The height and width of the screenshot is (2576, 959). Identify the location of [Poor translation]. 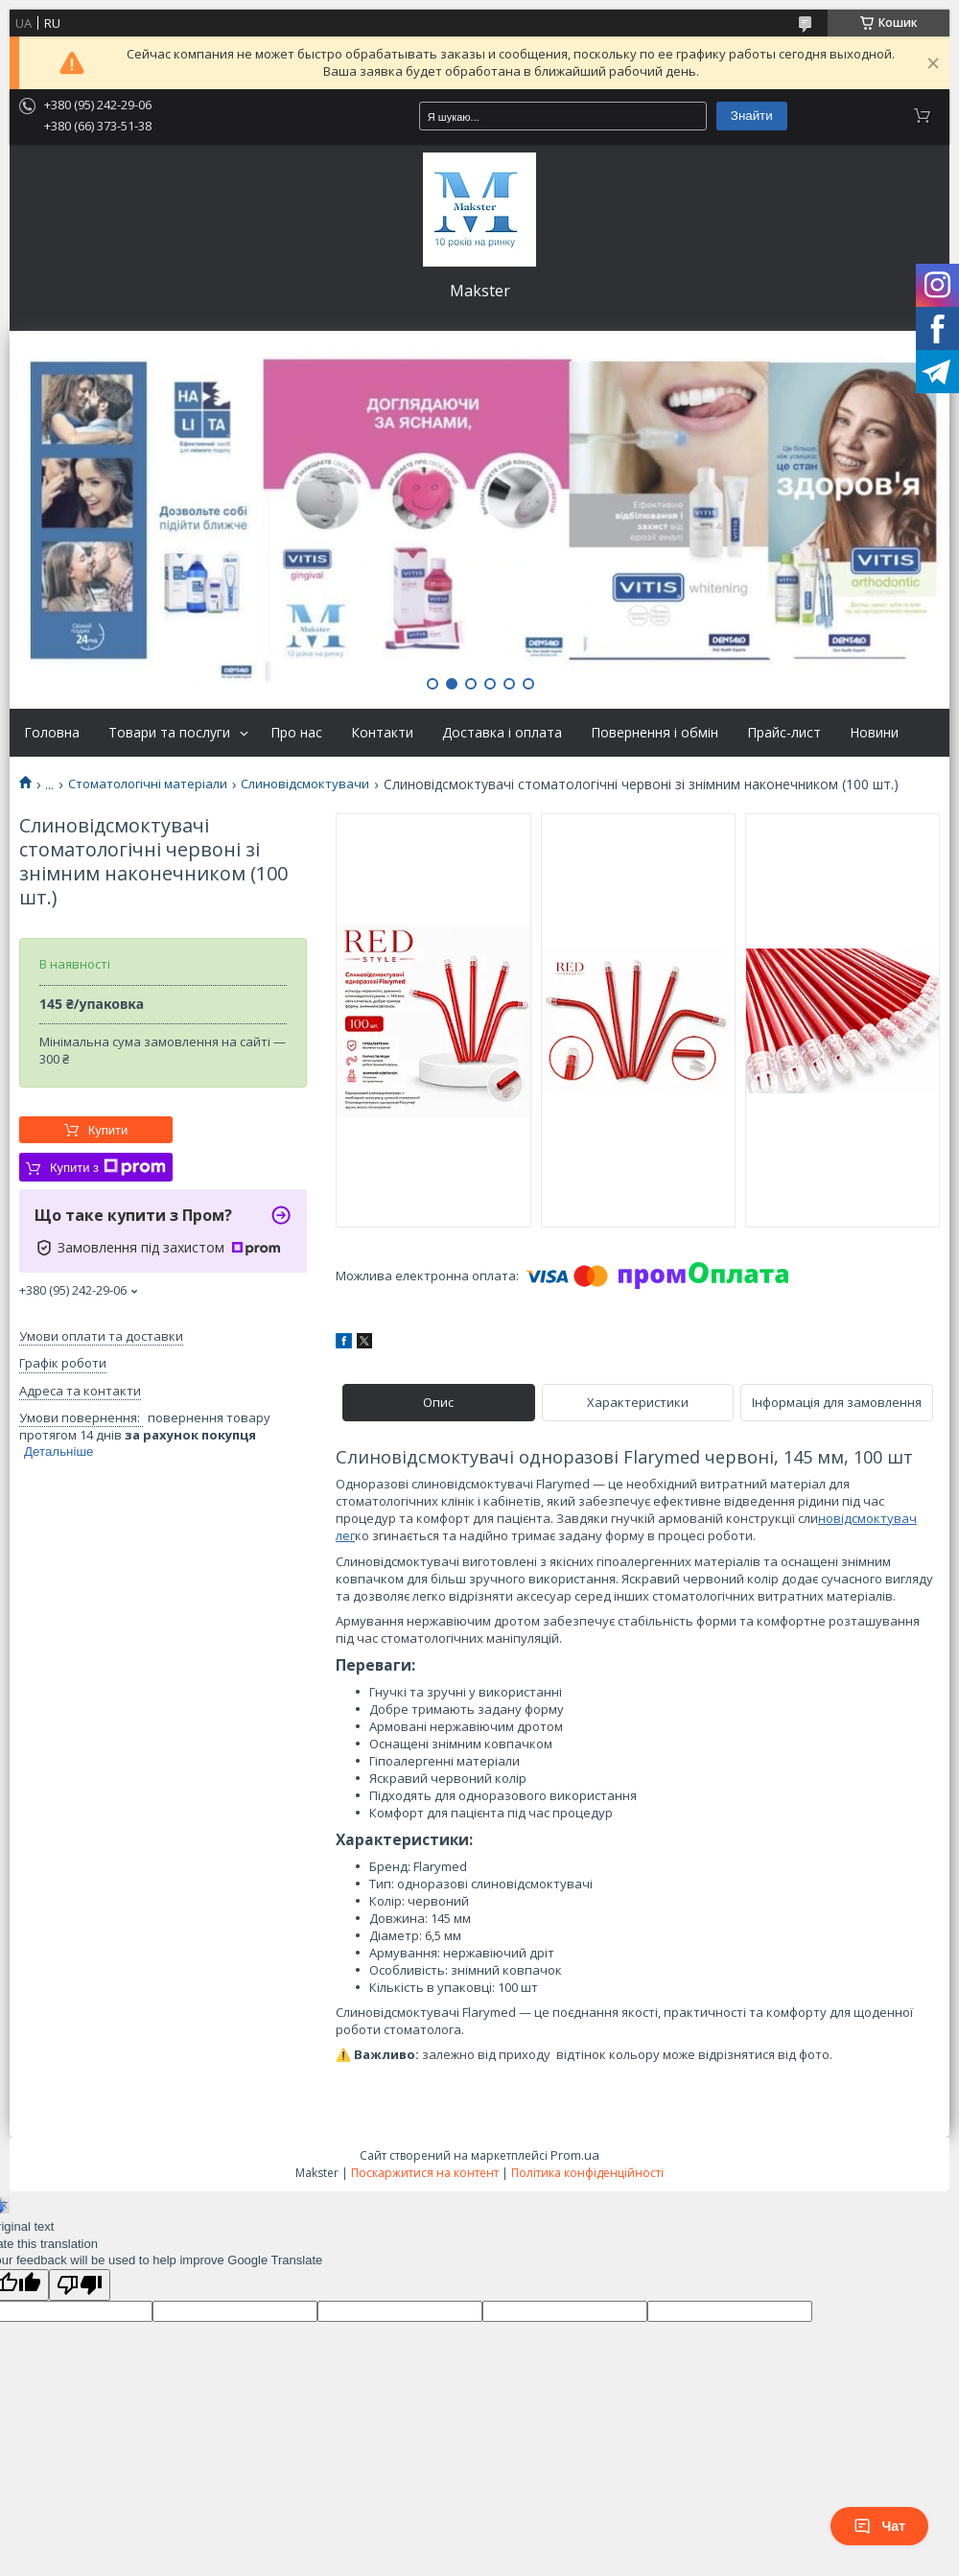
(79, 2285).